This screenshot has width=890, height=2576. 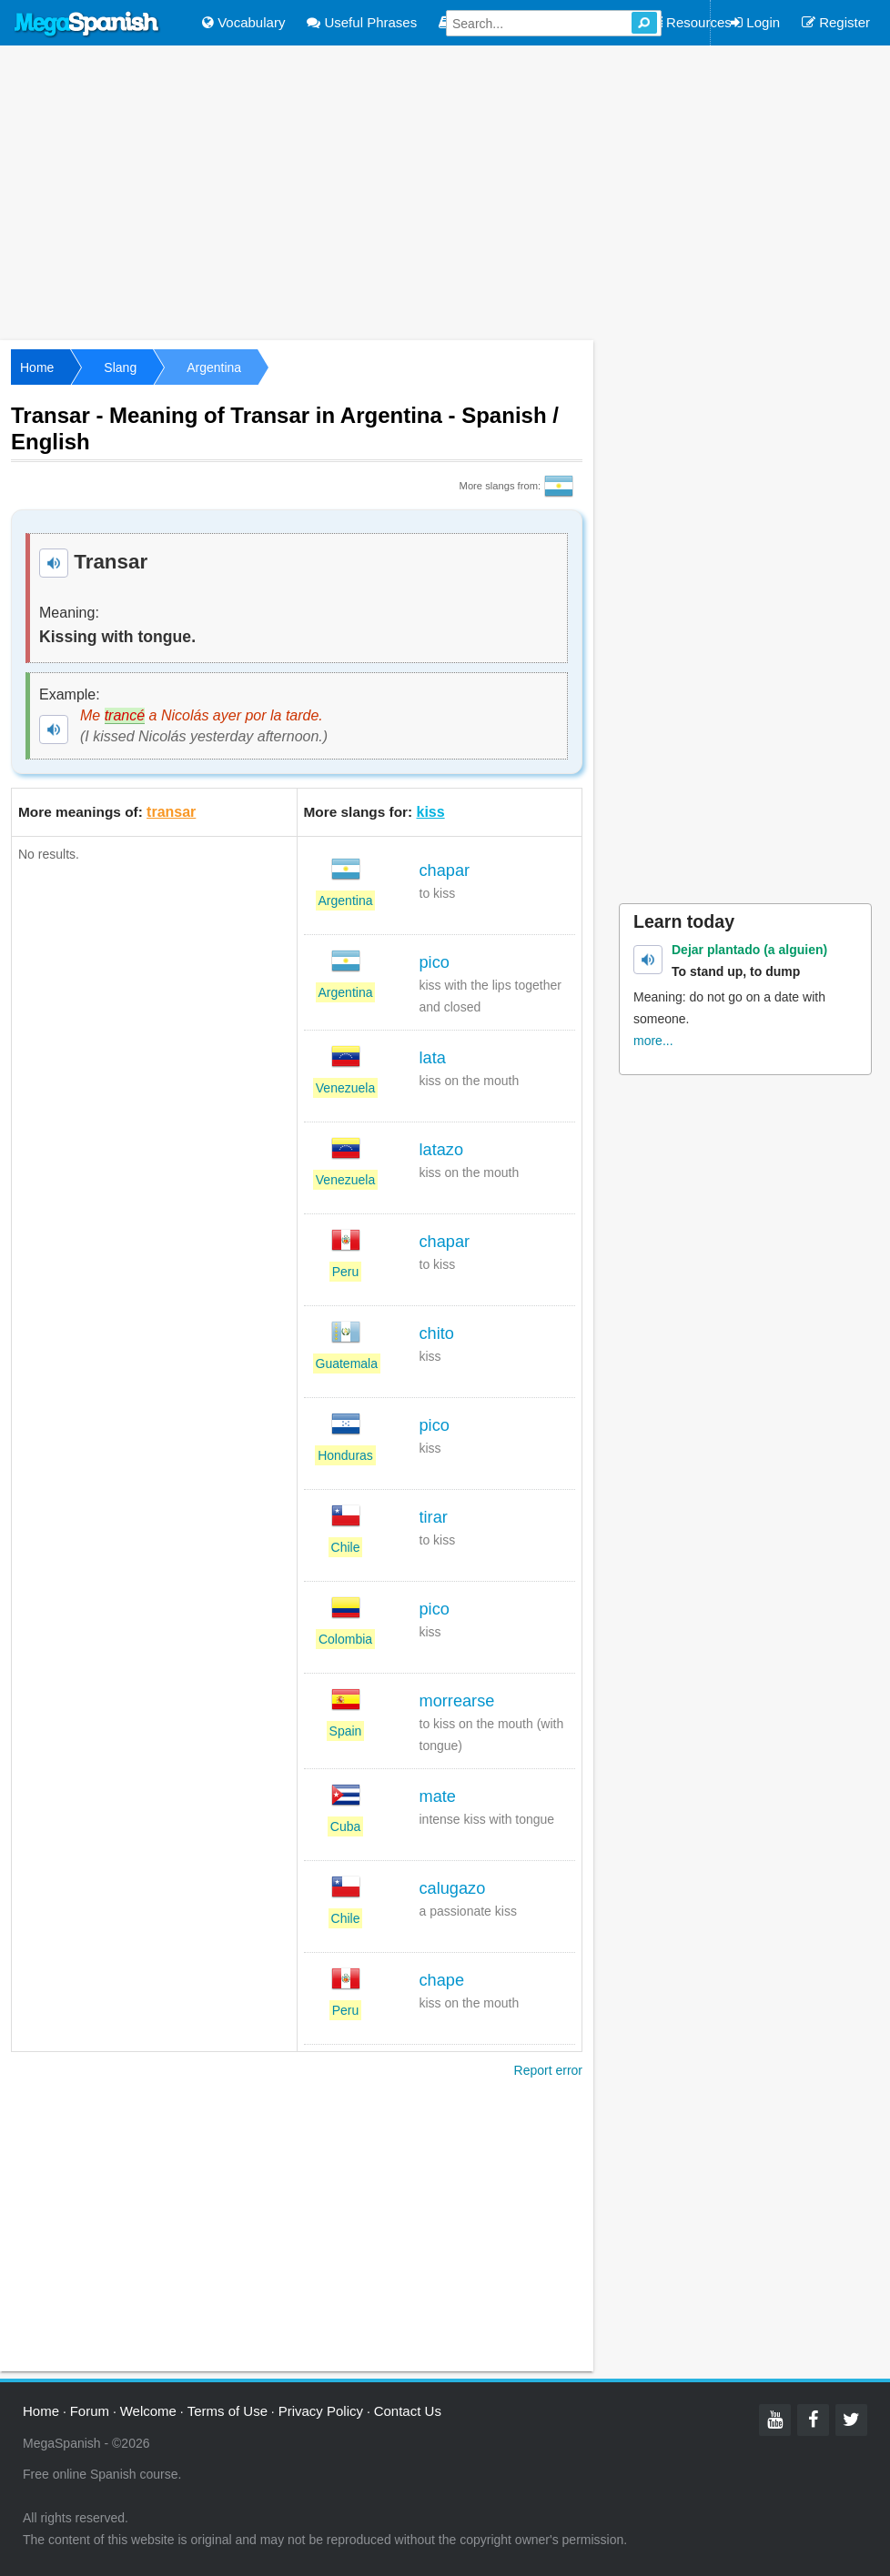 What do you see at coordinates (442, 1980) in the screenshot?
I see `chape` at bounding box center [442, 1980].